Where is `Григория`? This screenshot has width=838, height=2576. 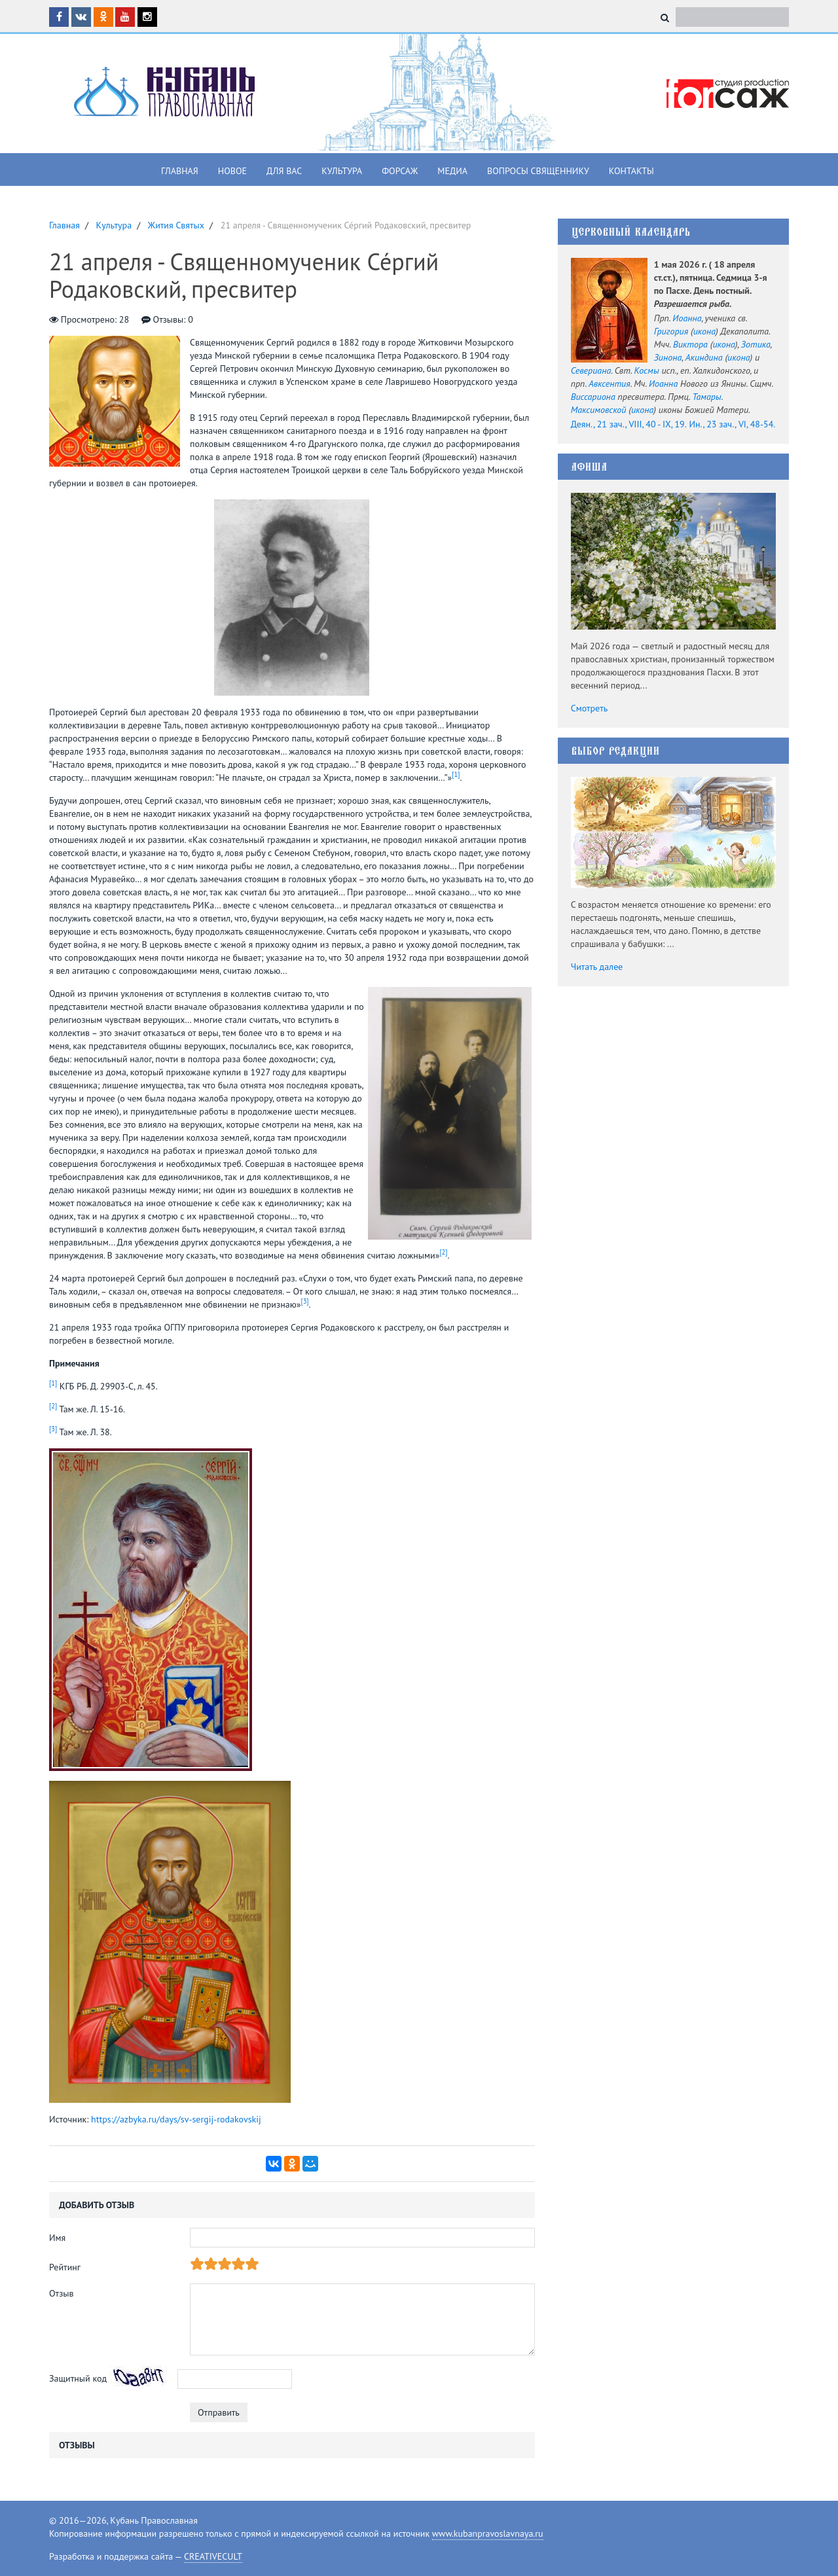 Григория is located at coordinates (671, 331).